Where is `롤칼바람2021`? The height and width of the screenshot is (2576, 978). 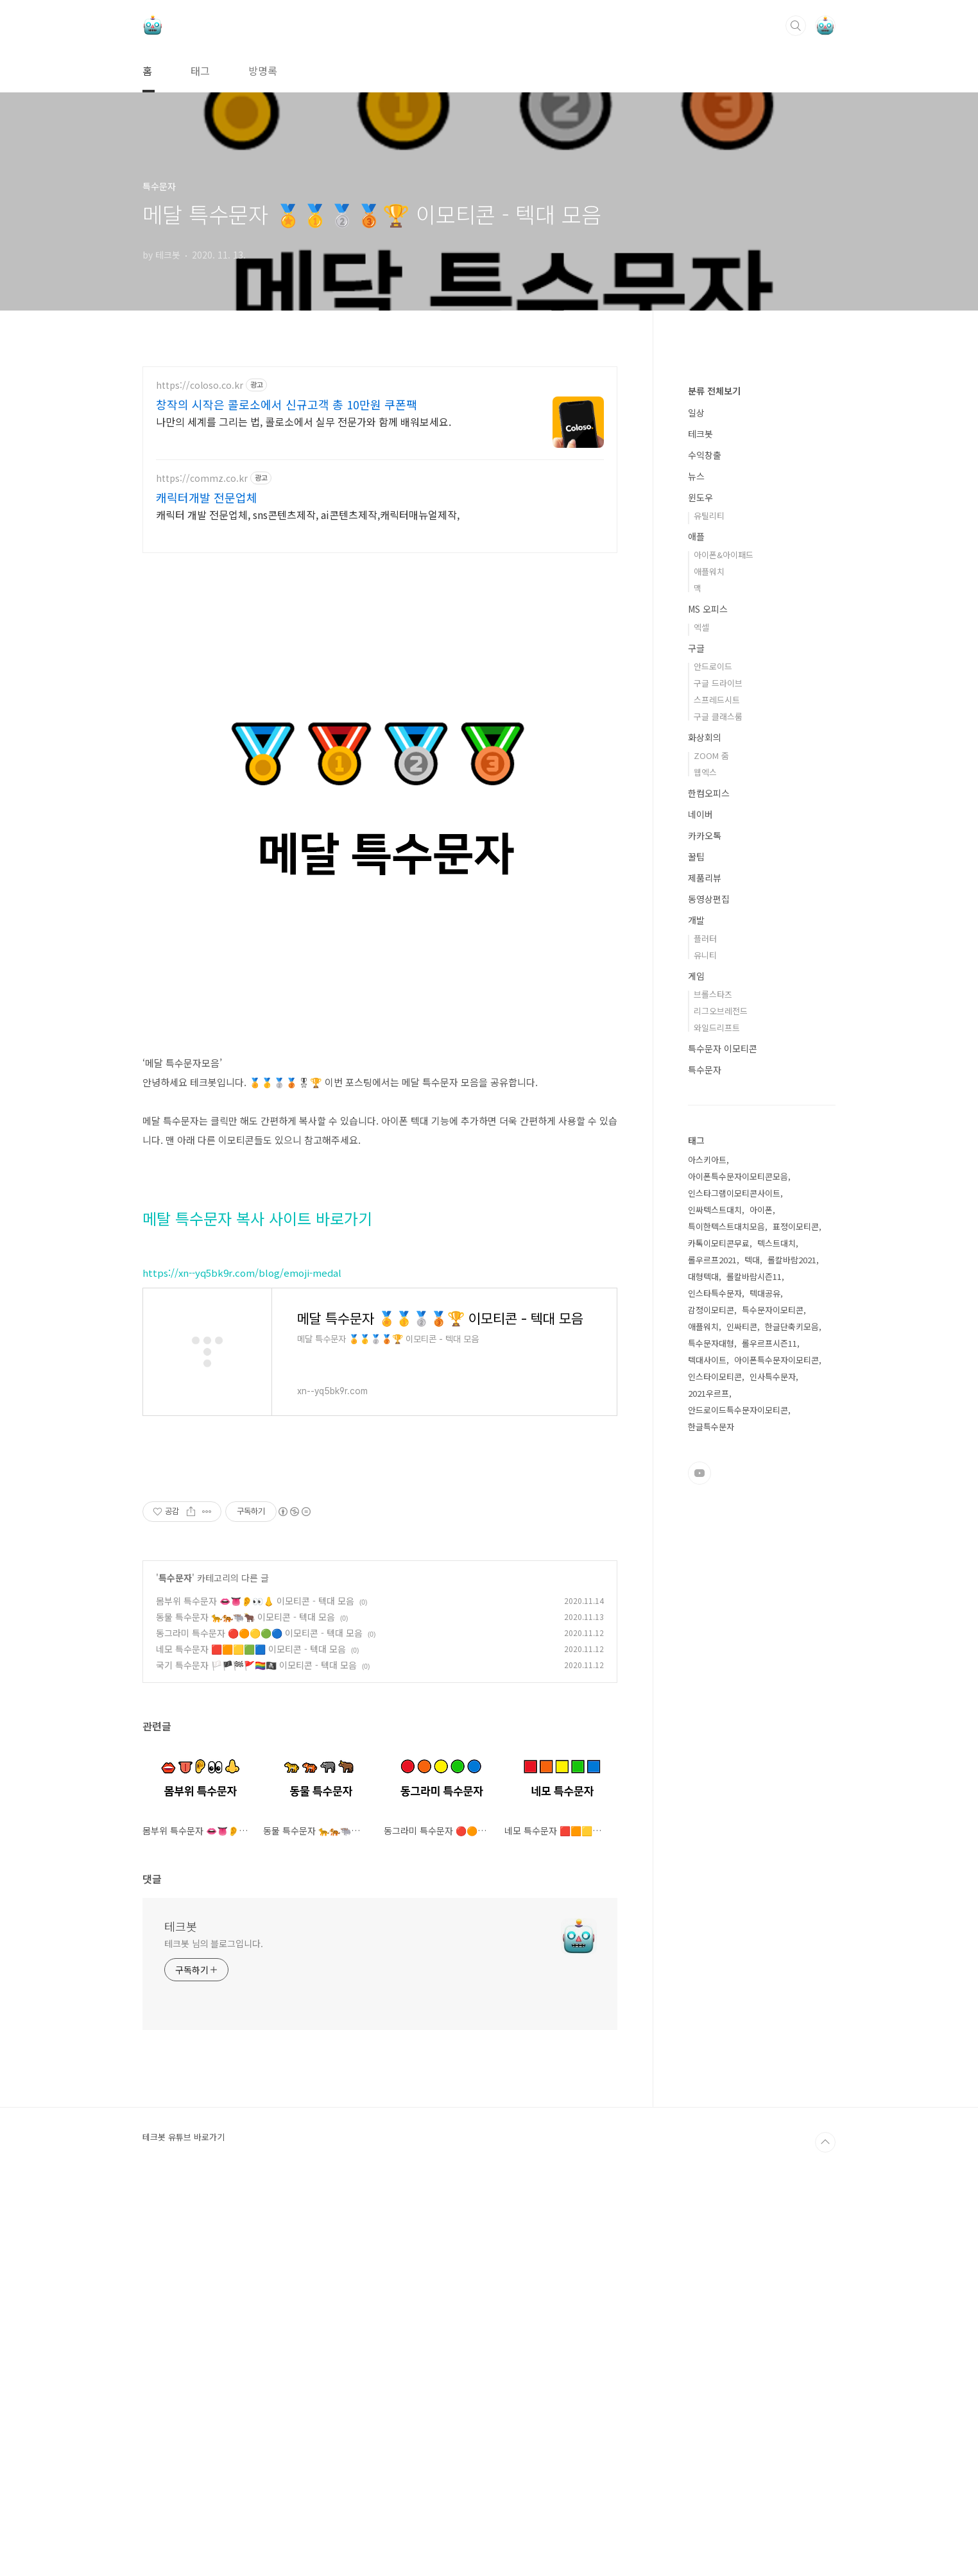 롤칼바람2021 is located at coordinates (792, 1645).